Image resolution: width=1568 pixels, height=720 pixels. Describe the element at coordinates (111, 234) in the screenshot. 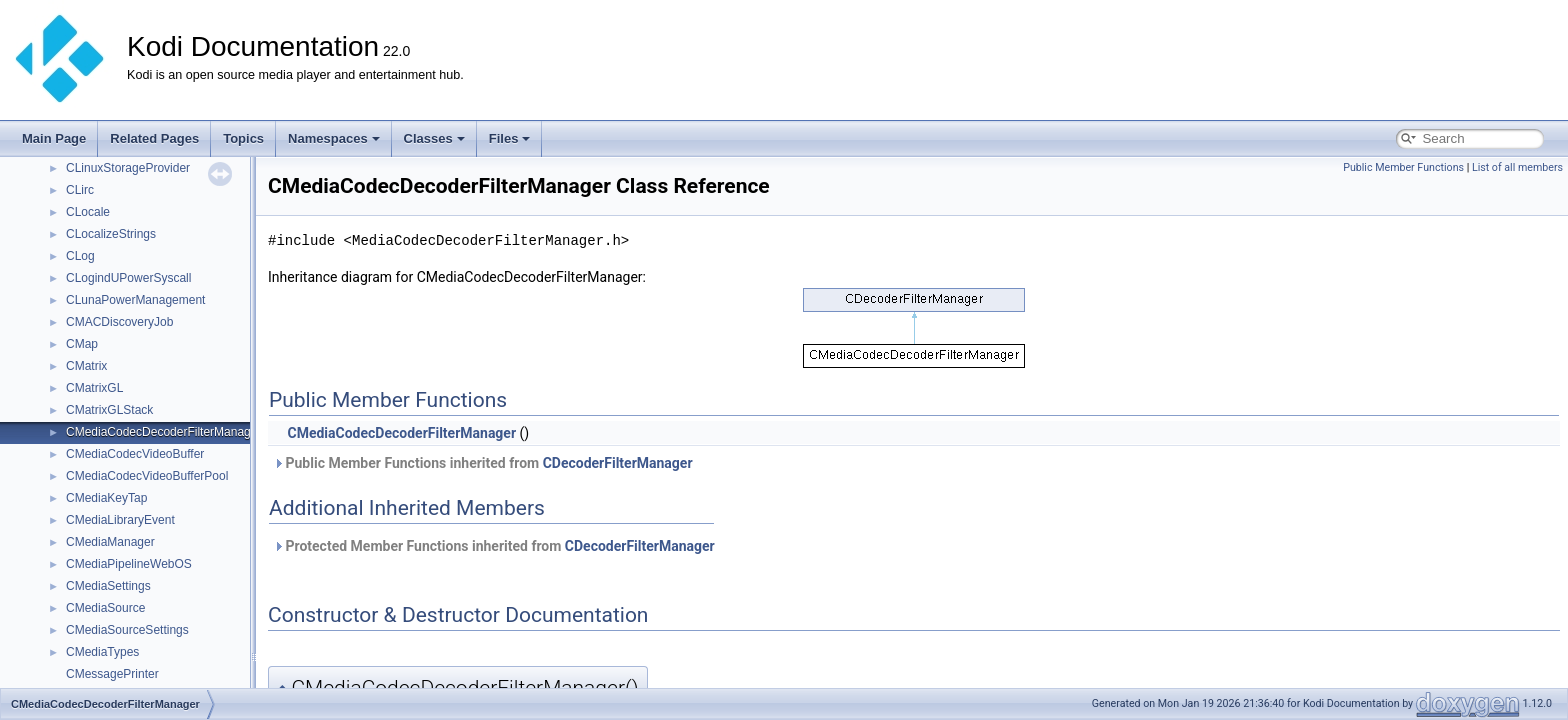

I see `CLocalizeStrings` at that location.